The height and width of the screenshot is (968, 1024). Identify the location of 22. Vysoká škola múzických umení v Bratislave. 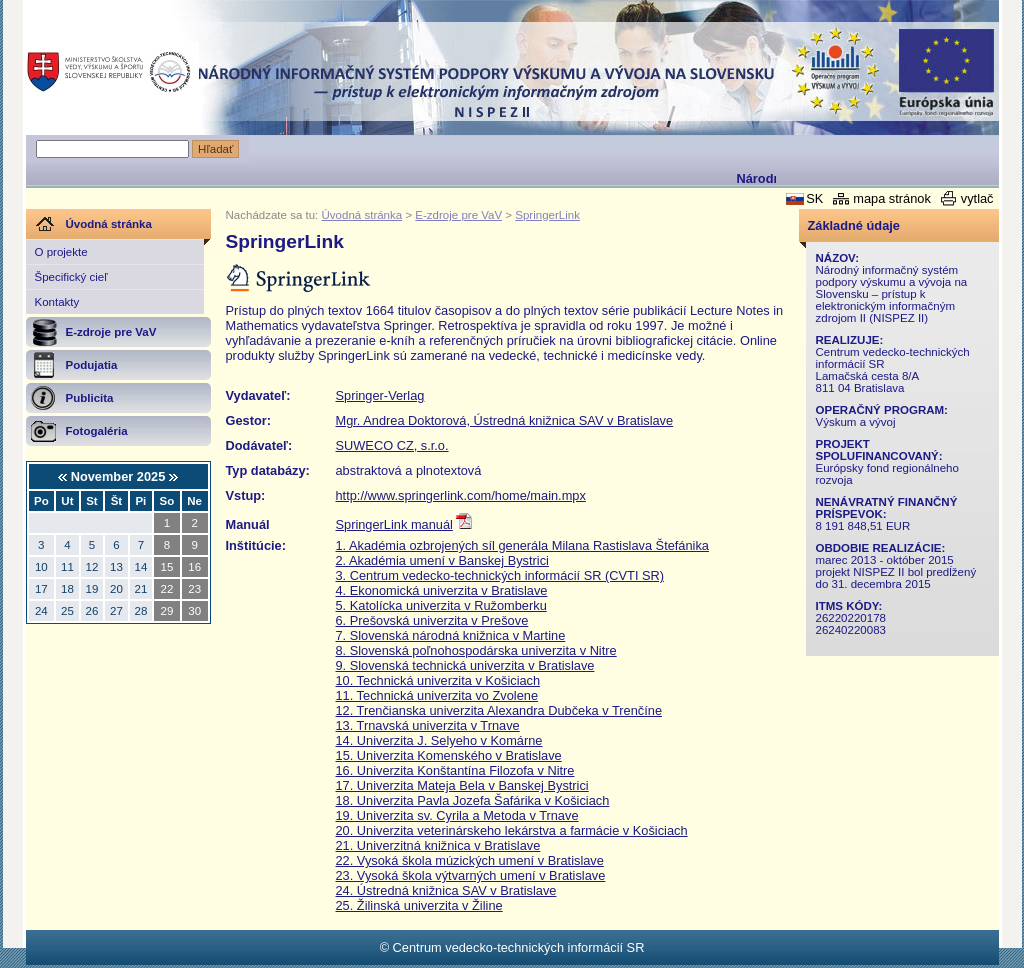
(470, 860).